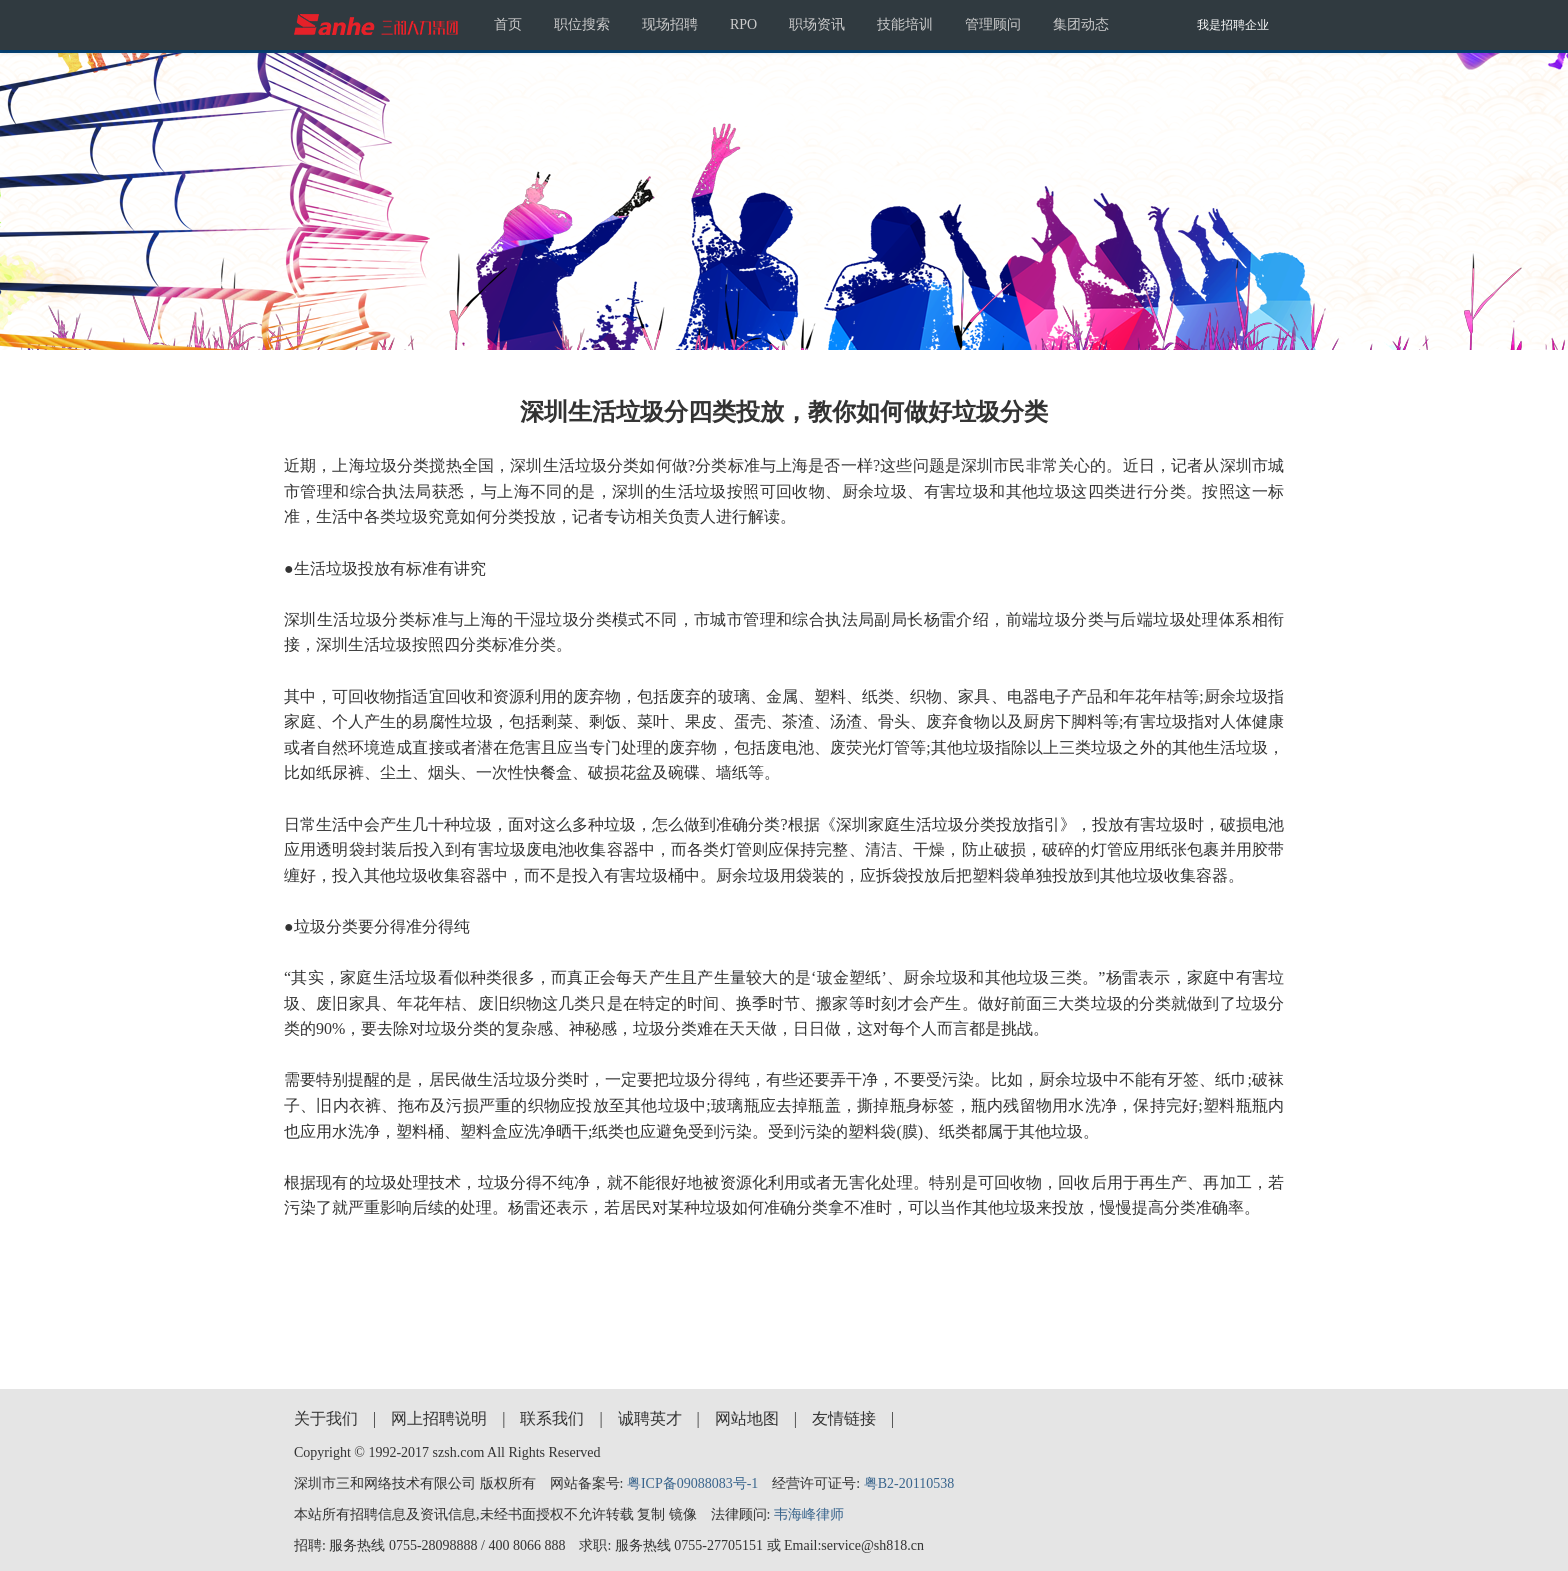 The height and width of the screenshot is (1571, 1568). What do you see at coordinates (809, 1514) in the screenshot?
I see `韦海峰律师` at bounding box center [809, 1514].